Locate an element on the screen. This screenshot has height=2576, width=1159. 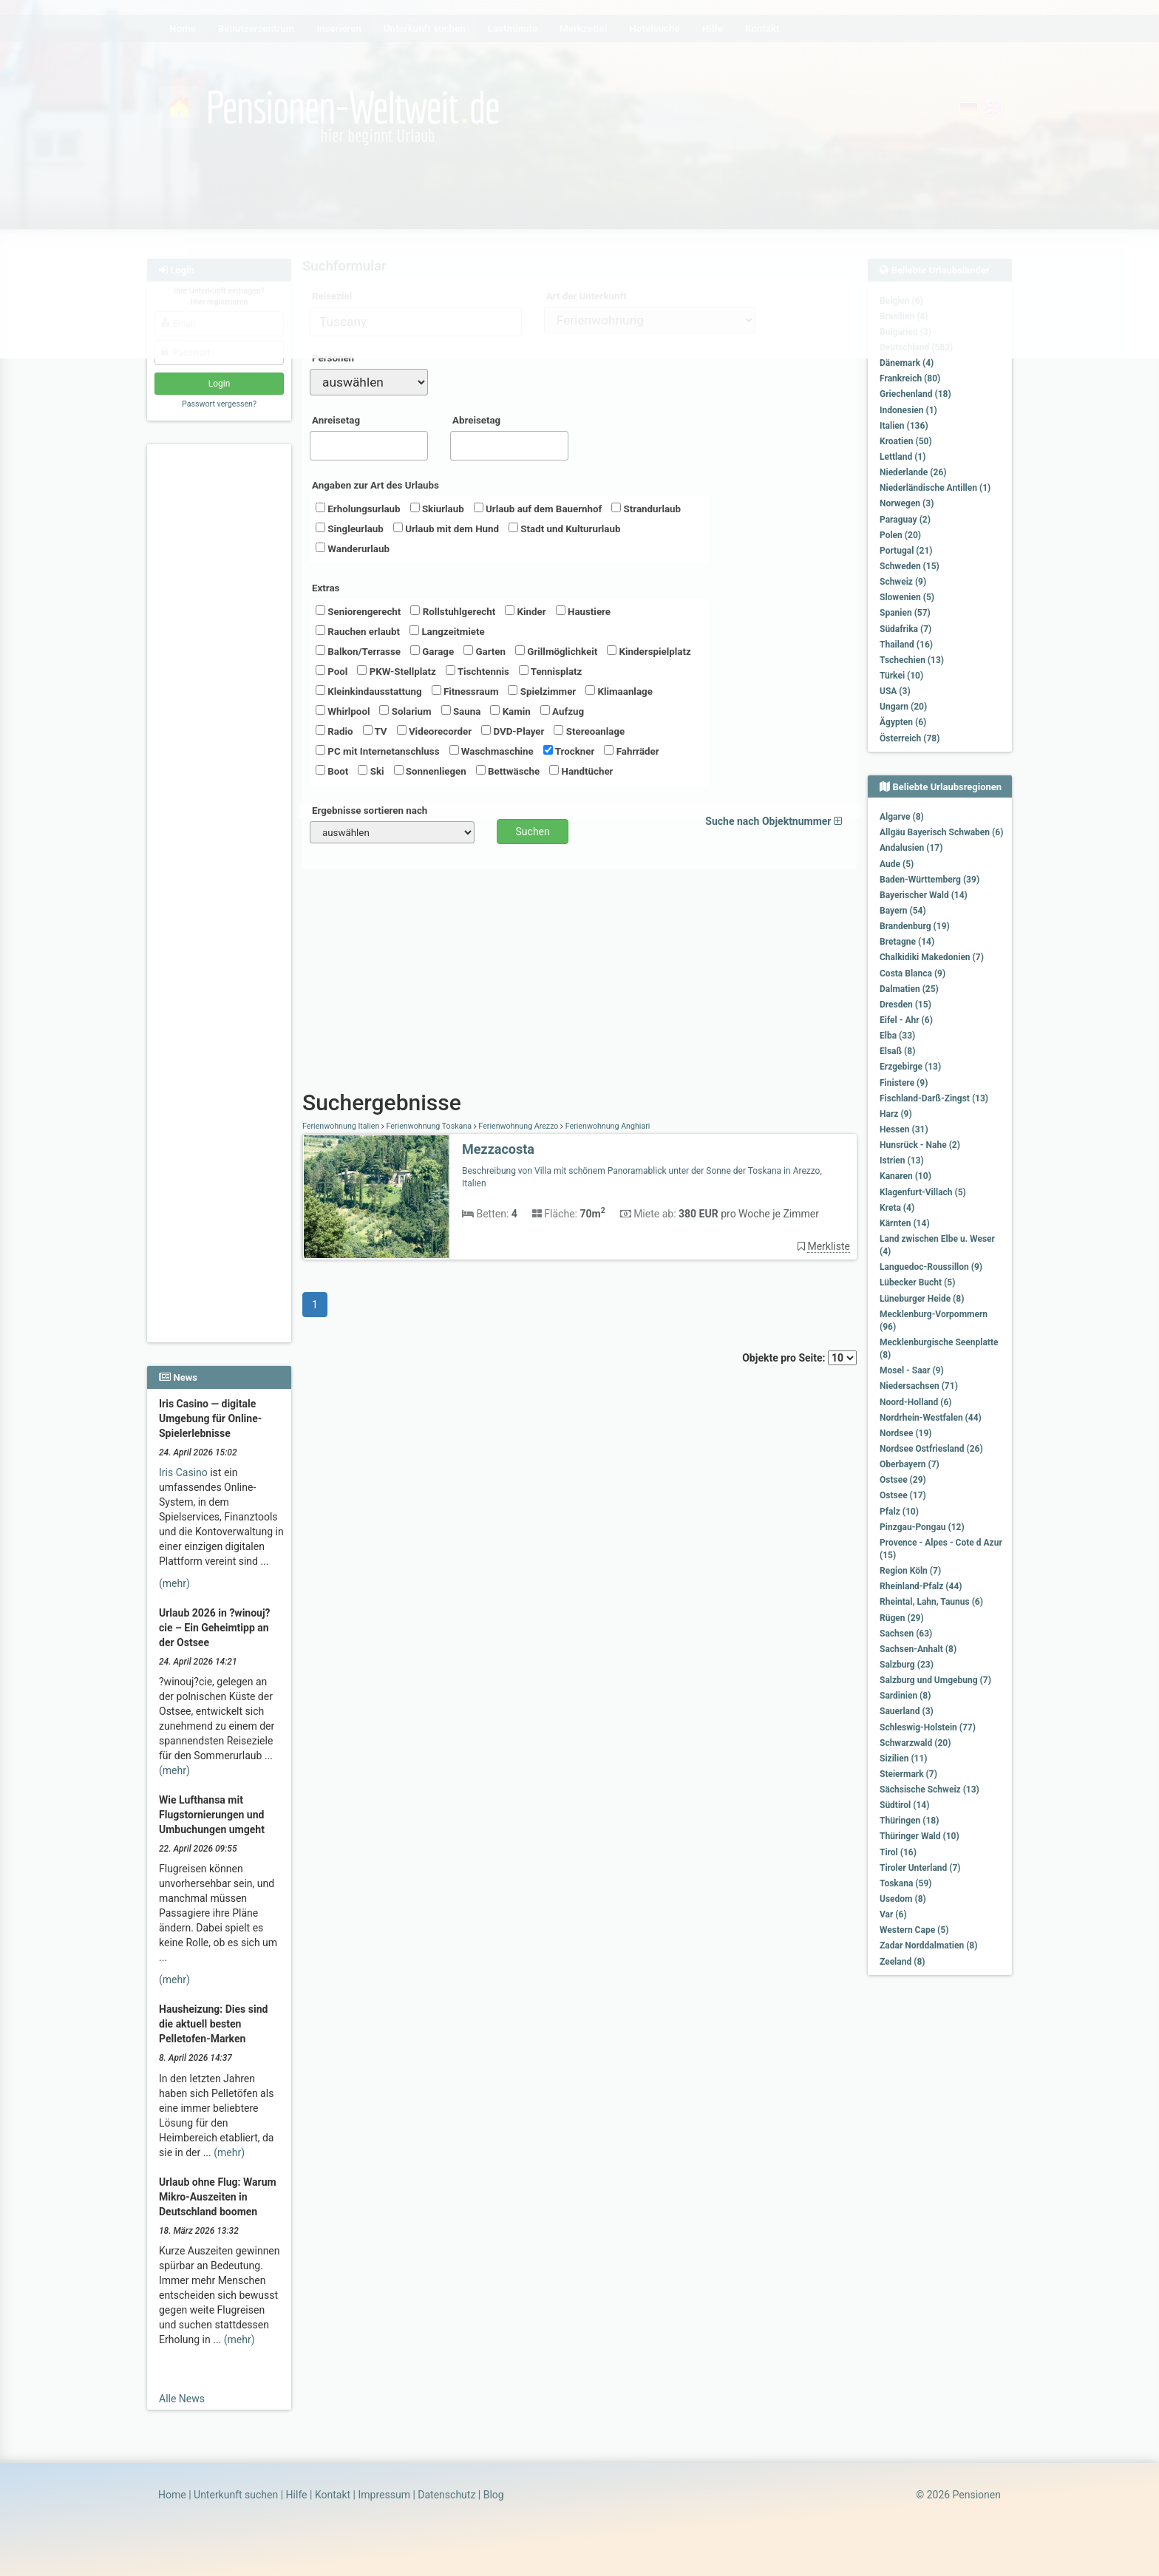
Klimaanlage is located at coordinates (619, 691).